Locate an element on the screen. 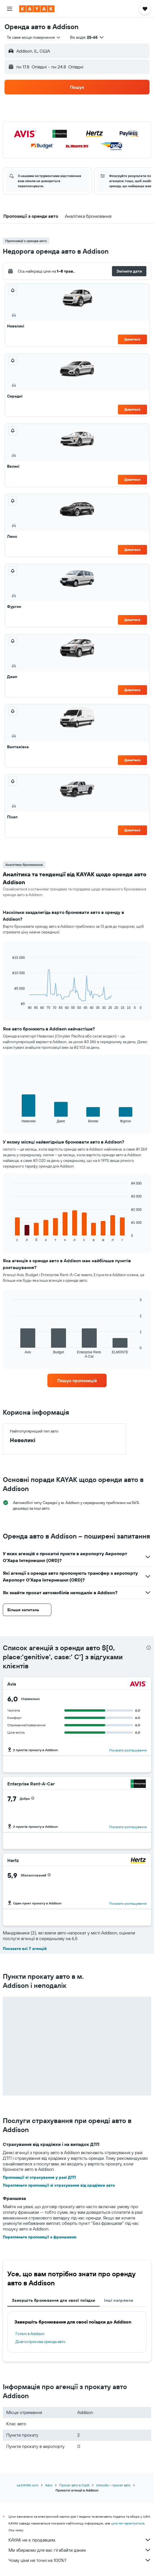 Image resolution: width=154 pixels, height=2576 pixels. Ми збираємо для вас гігабайти даних is located at coordinates (79, 2550).